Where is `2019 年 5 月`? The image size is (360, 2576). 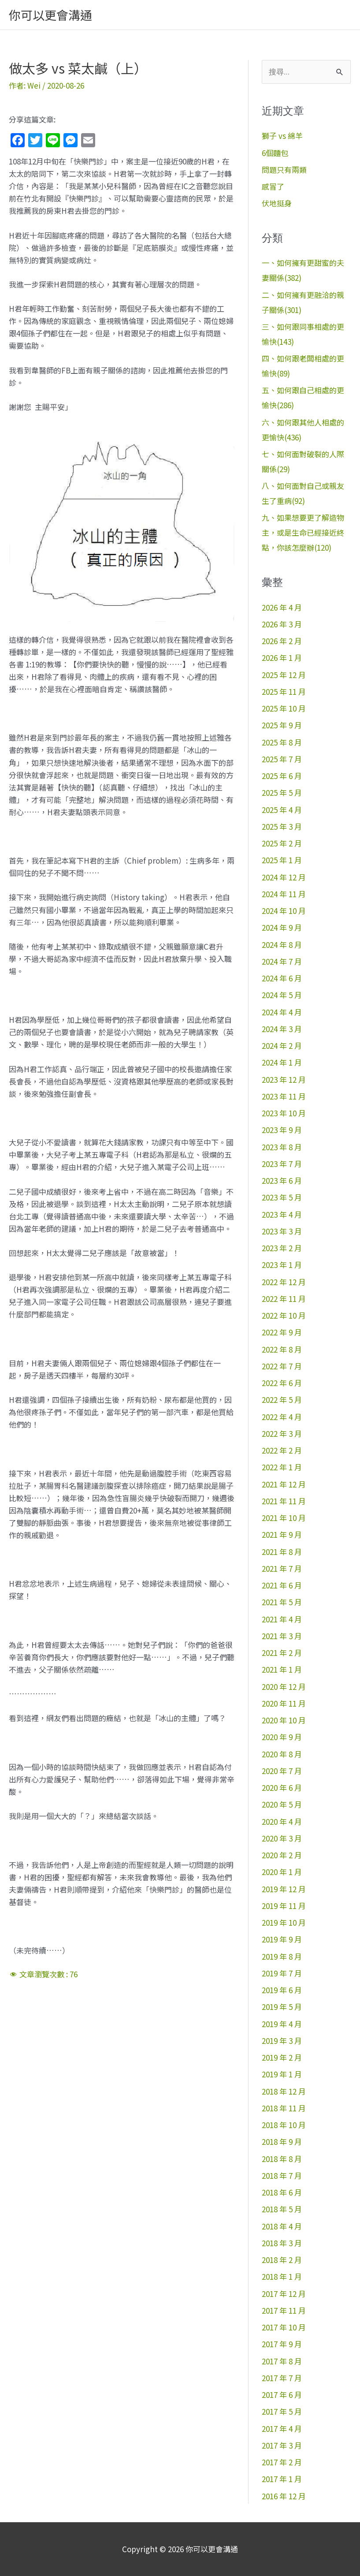 2019 年 5 月 is located at coordinates (282, 2006).